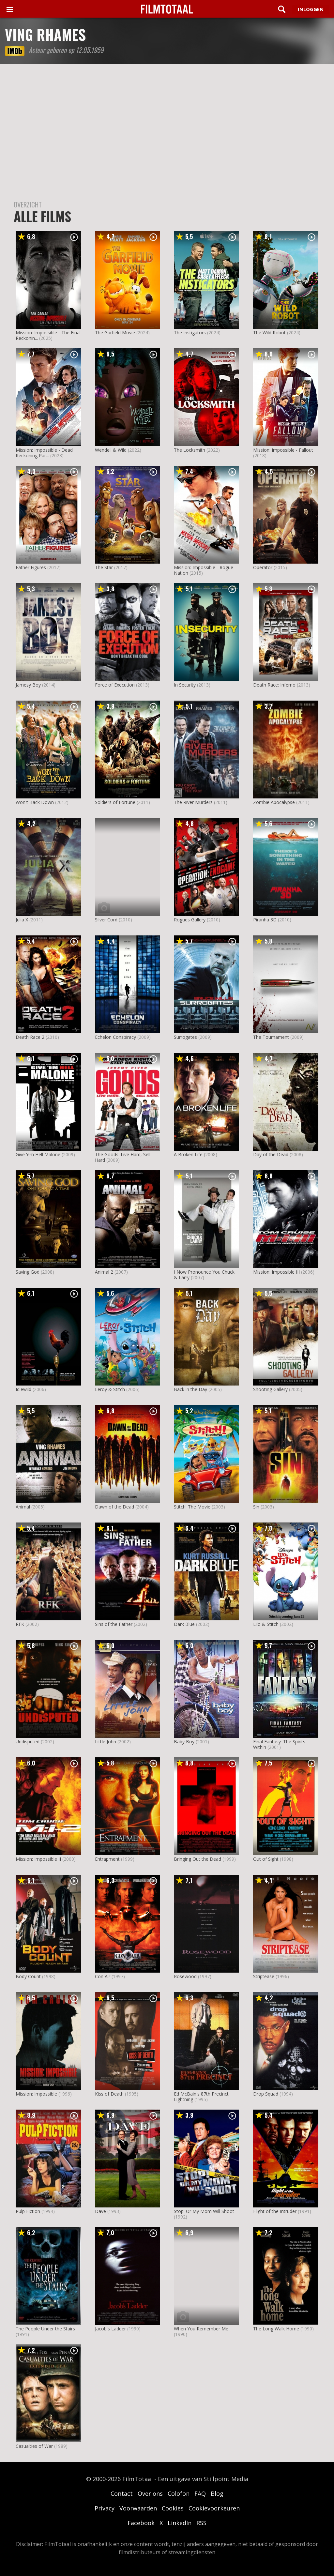 This screenshot has width=334, height=2576. What do you see at coordinates (110, 2329) in the screenshot?
I see `Jacob's Ladder` at bounding box center [110, 2329].